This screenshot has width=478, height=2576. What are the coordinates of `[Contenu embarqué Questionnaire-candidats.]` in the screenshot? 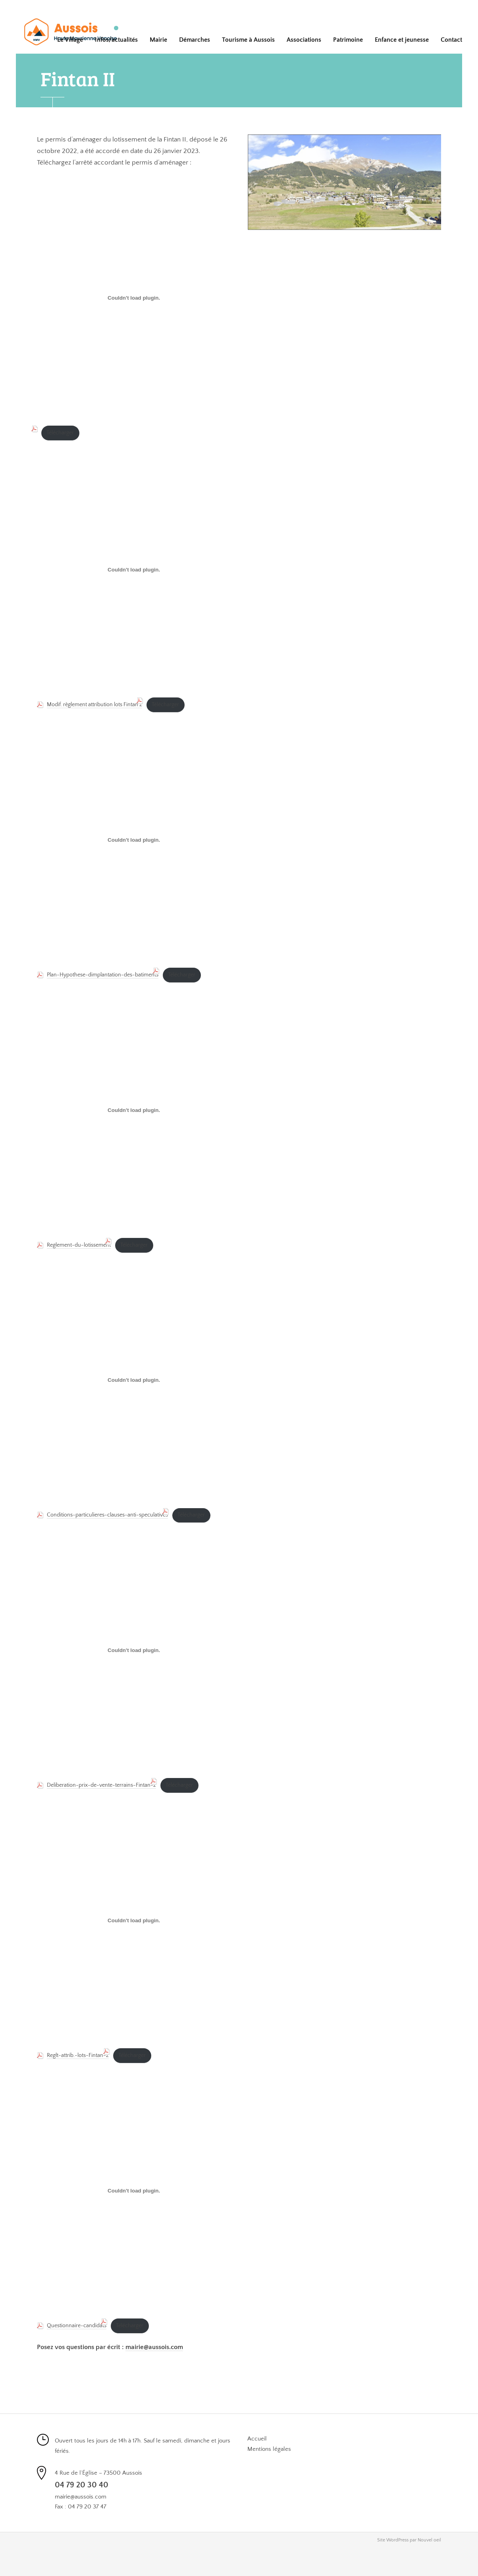 It's located at (133, 2190).